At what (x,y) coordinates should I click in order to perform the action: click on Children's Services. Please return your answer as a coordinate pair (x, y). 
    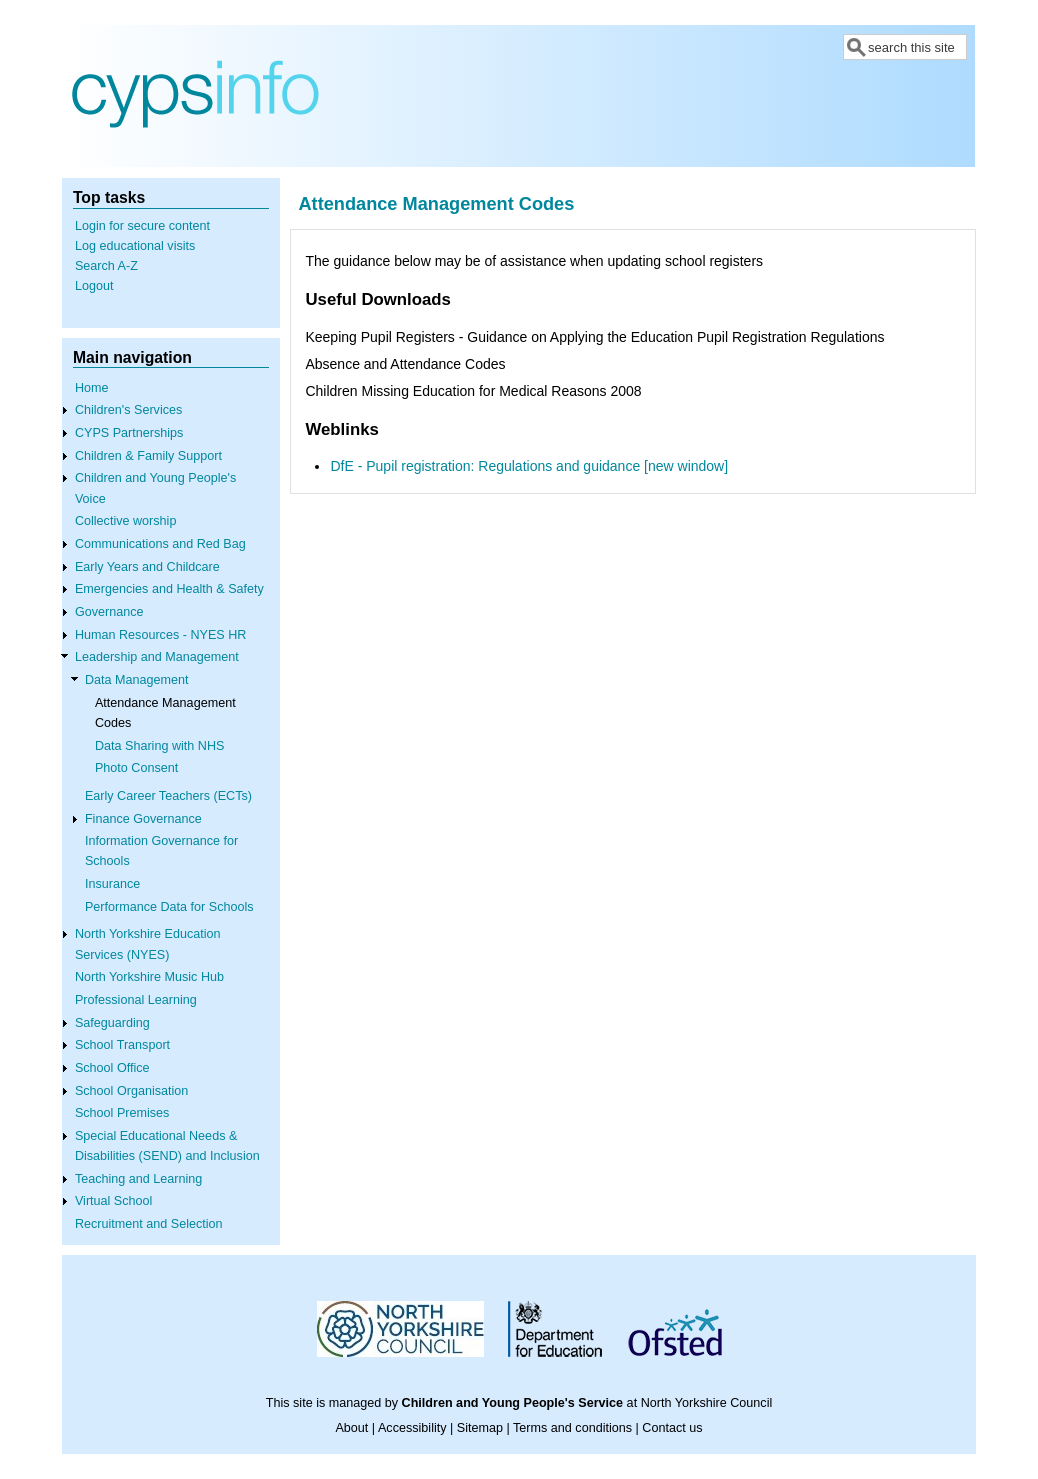
    Looking at the image, I should click on (128, 410).